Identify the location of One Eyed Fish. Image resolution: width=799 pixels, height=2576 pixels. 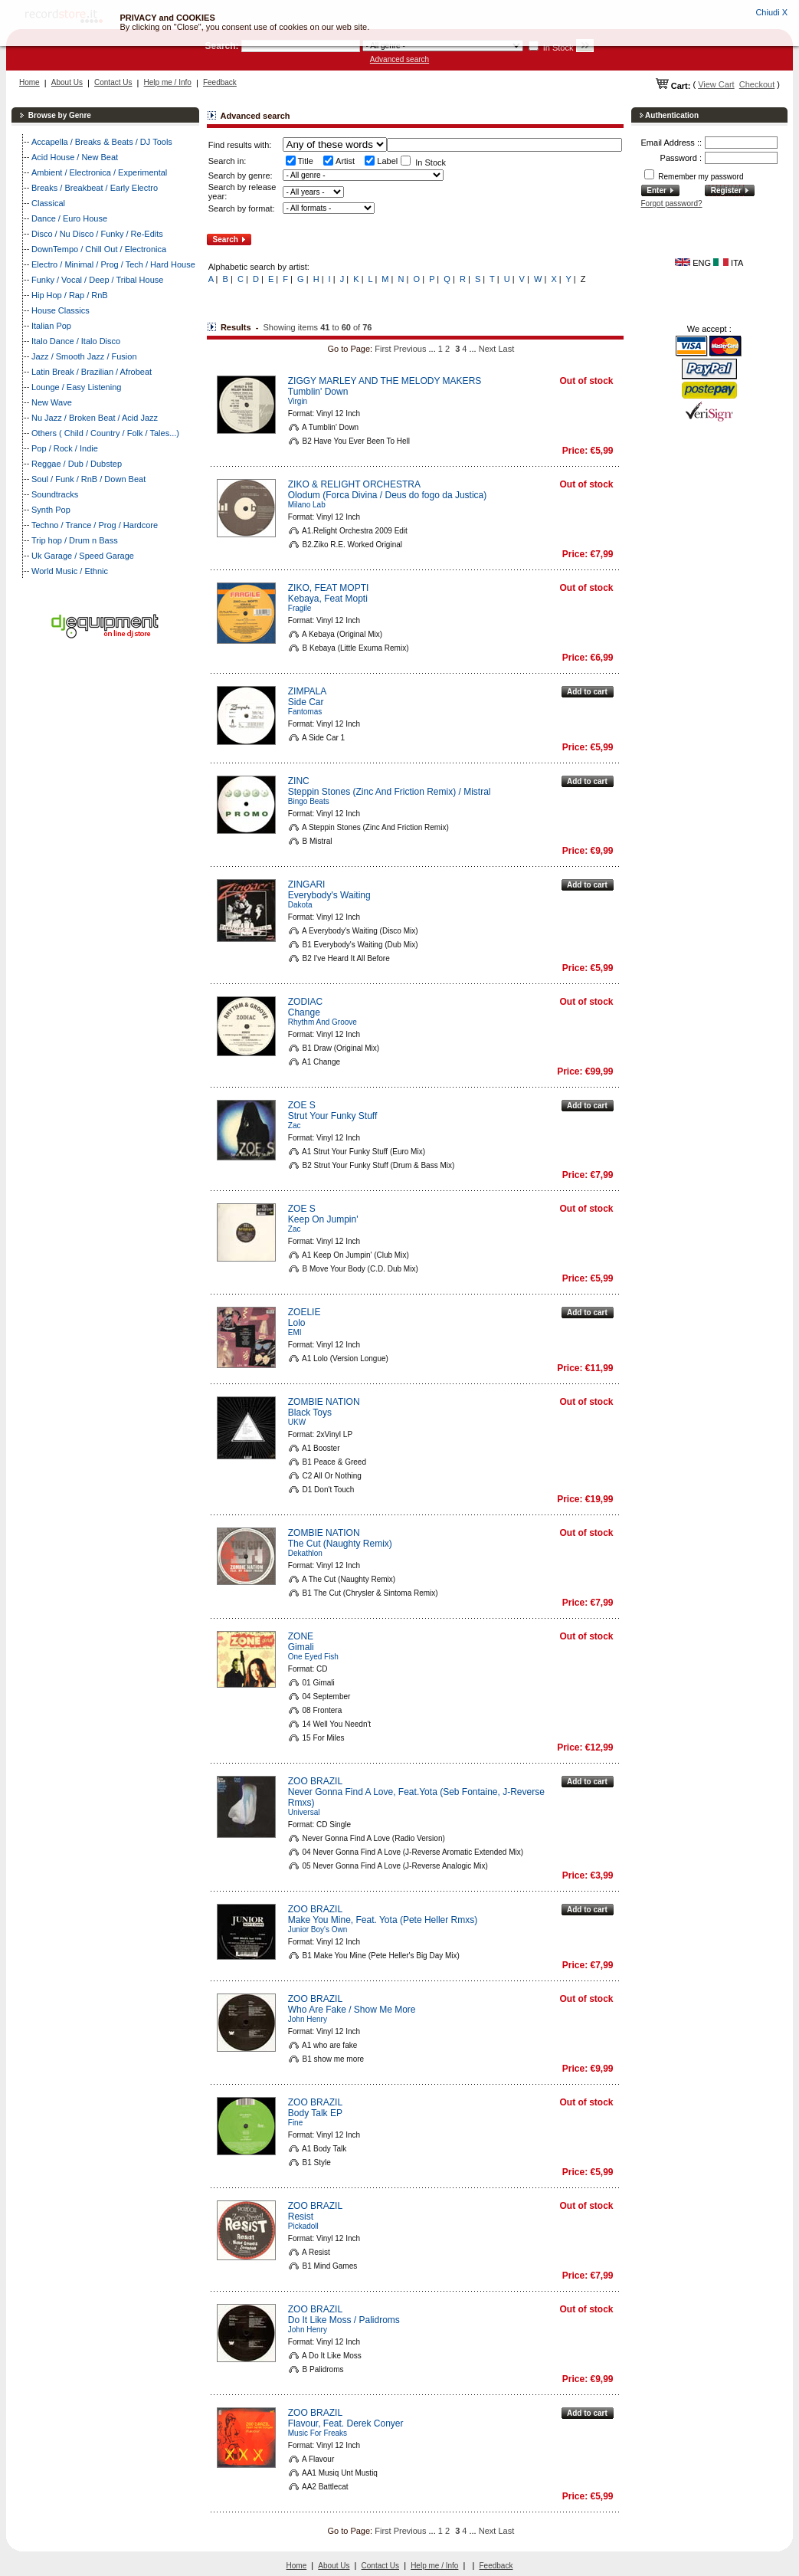
(313, 1656).